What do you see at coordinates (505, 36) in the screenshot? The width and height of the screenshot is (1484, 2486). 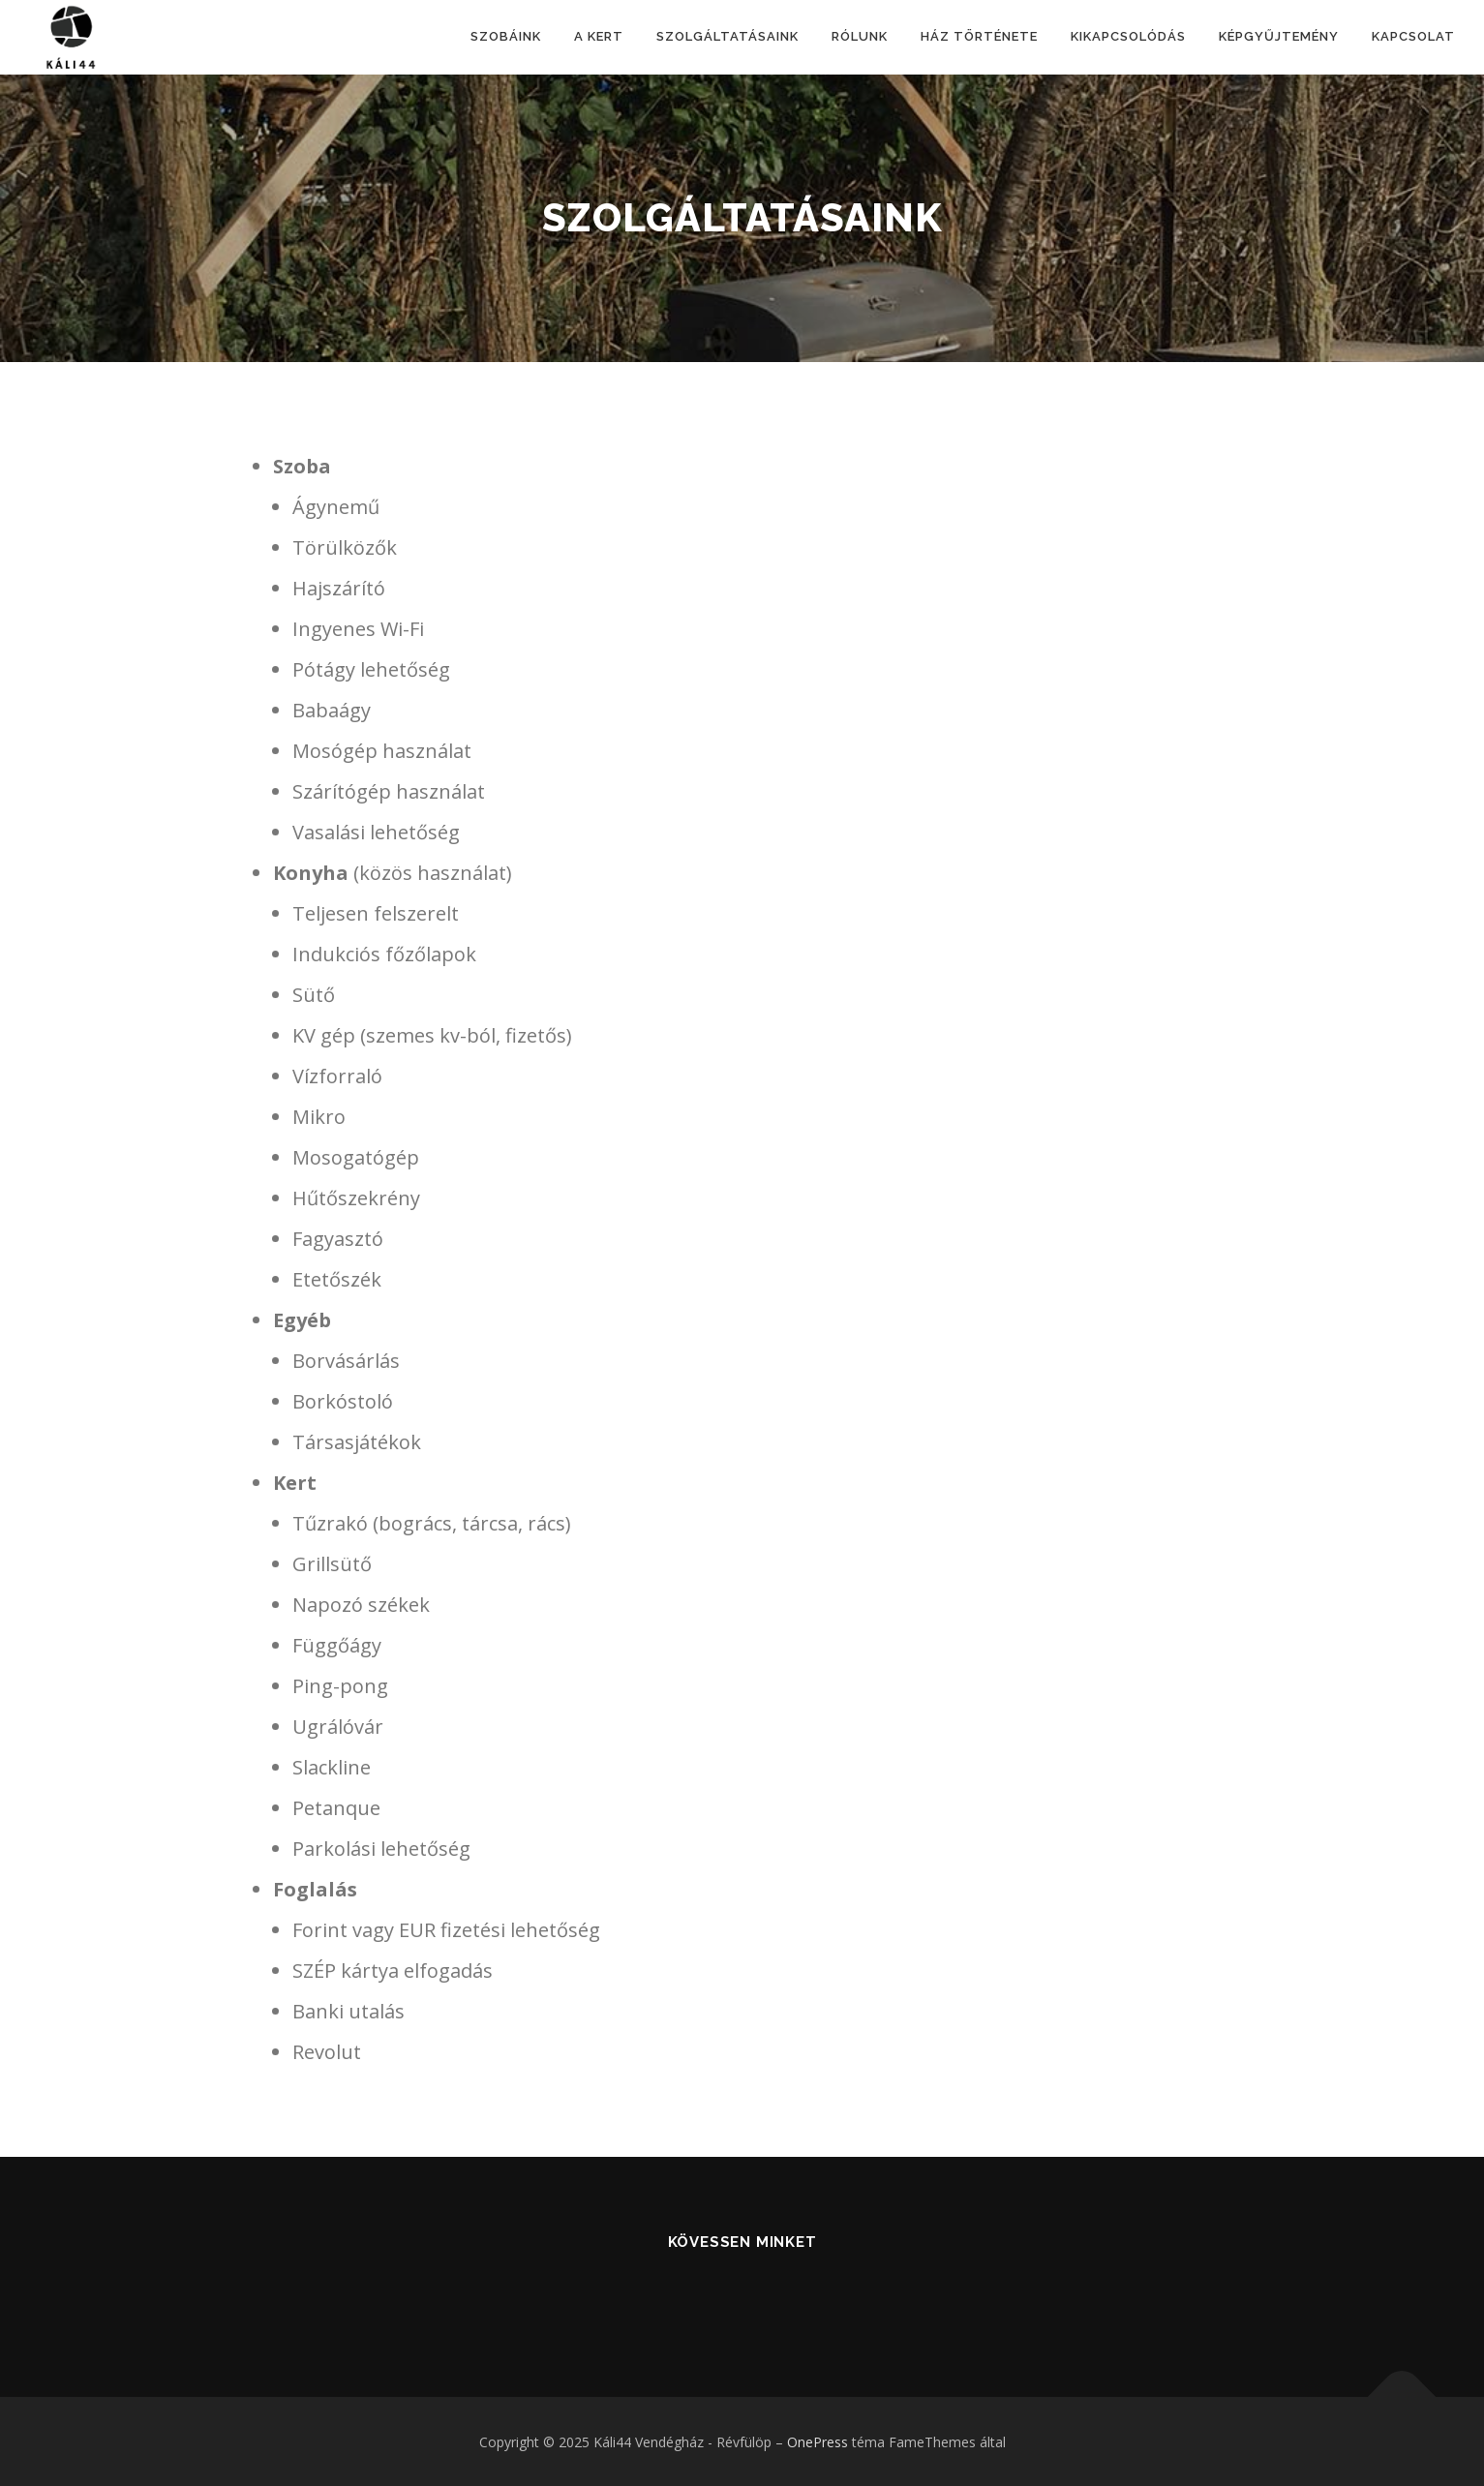 I see `Szobáink` at bounding box center [505, 36].